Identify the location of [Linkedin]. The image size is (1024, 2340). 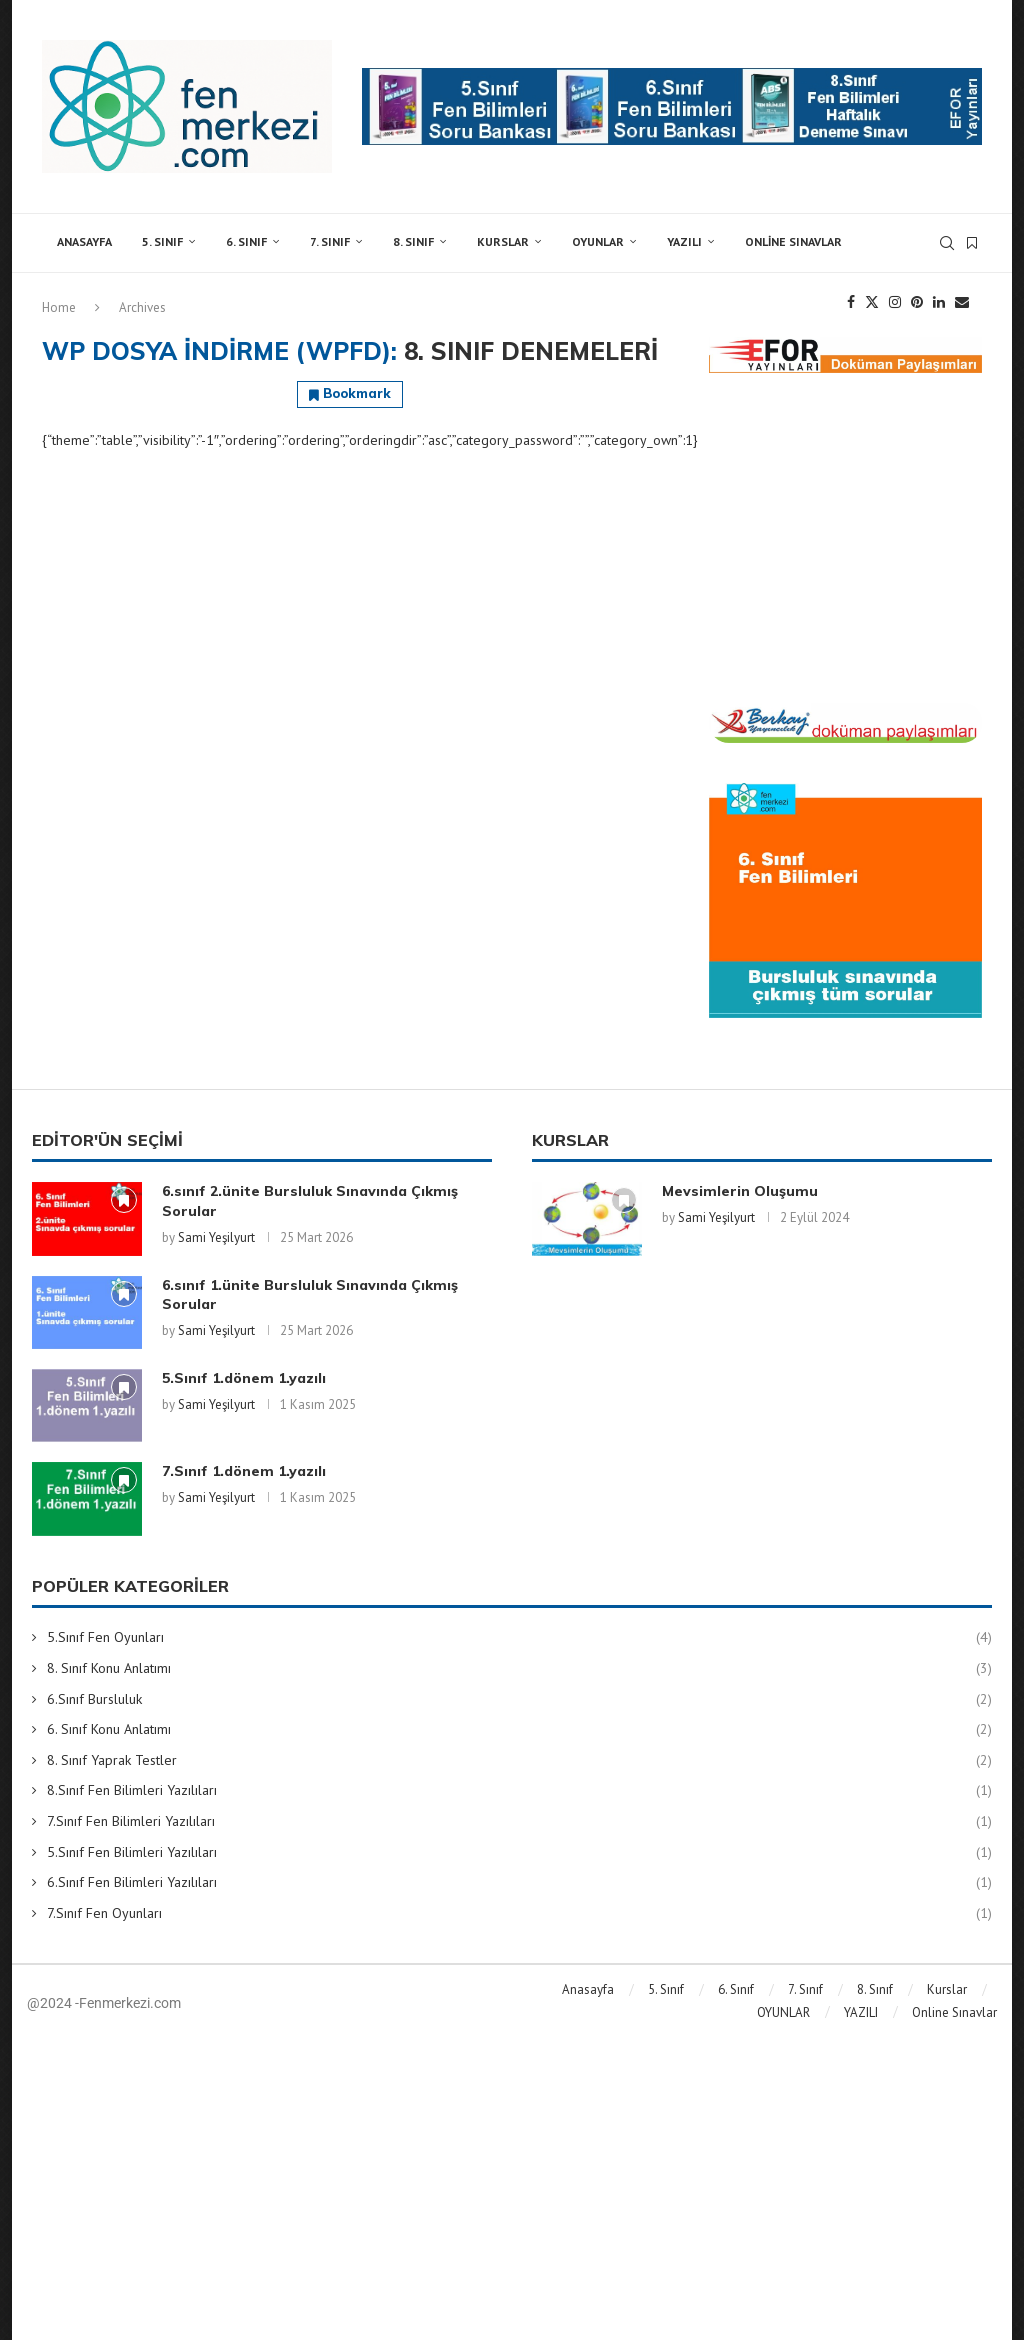
(939, 302).